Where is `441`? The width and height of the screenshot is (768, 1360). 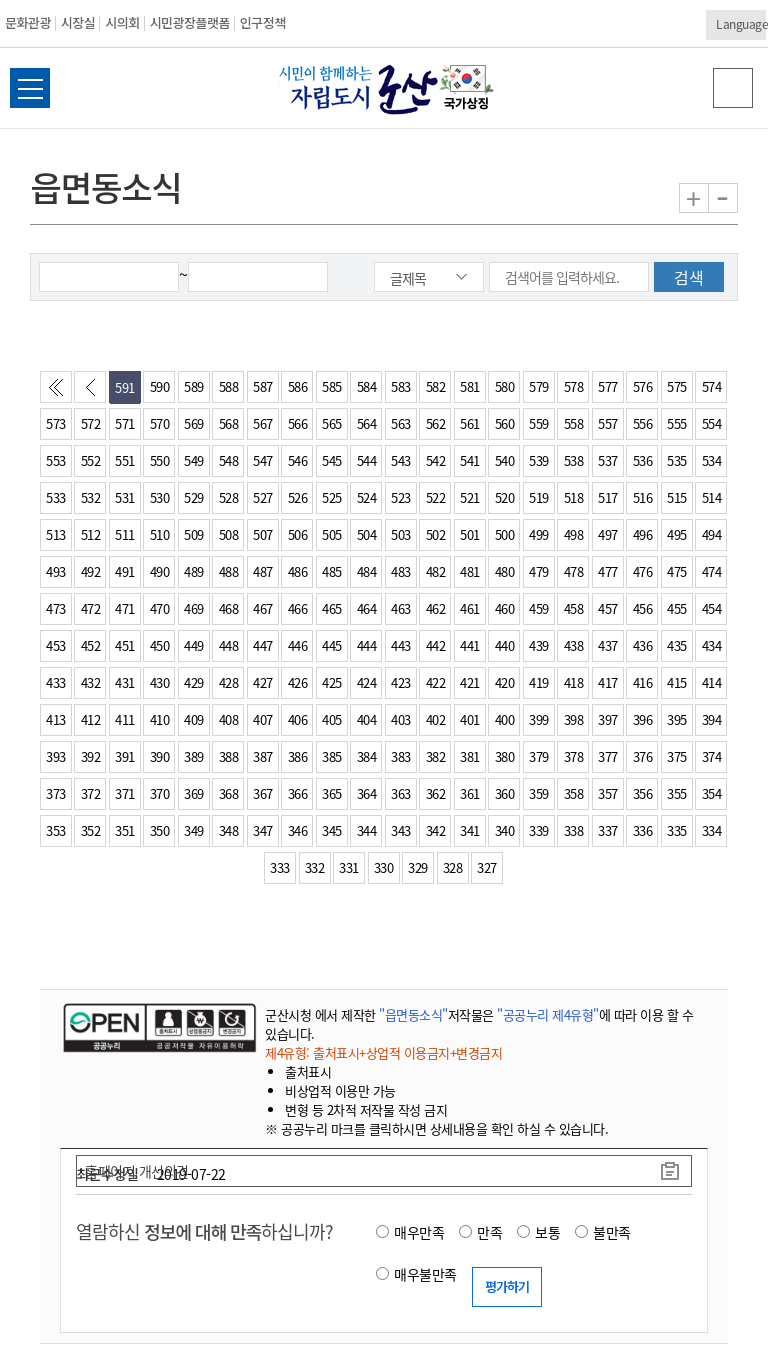 441 is located at coordinates (470, 645).